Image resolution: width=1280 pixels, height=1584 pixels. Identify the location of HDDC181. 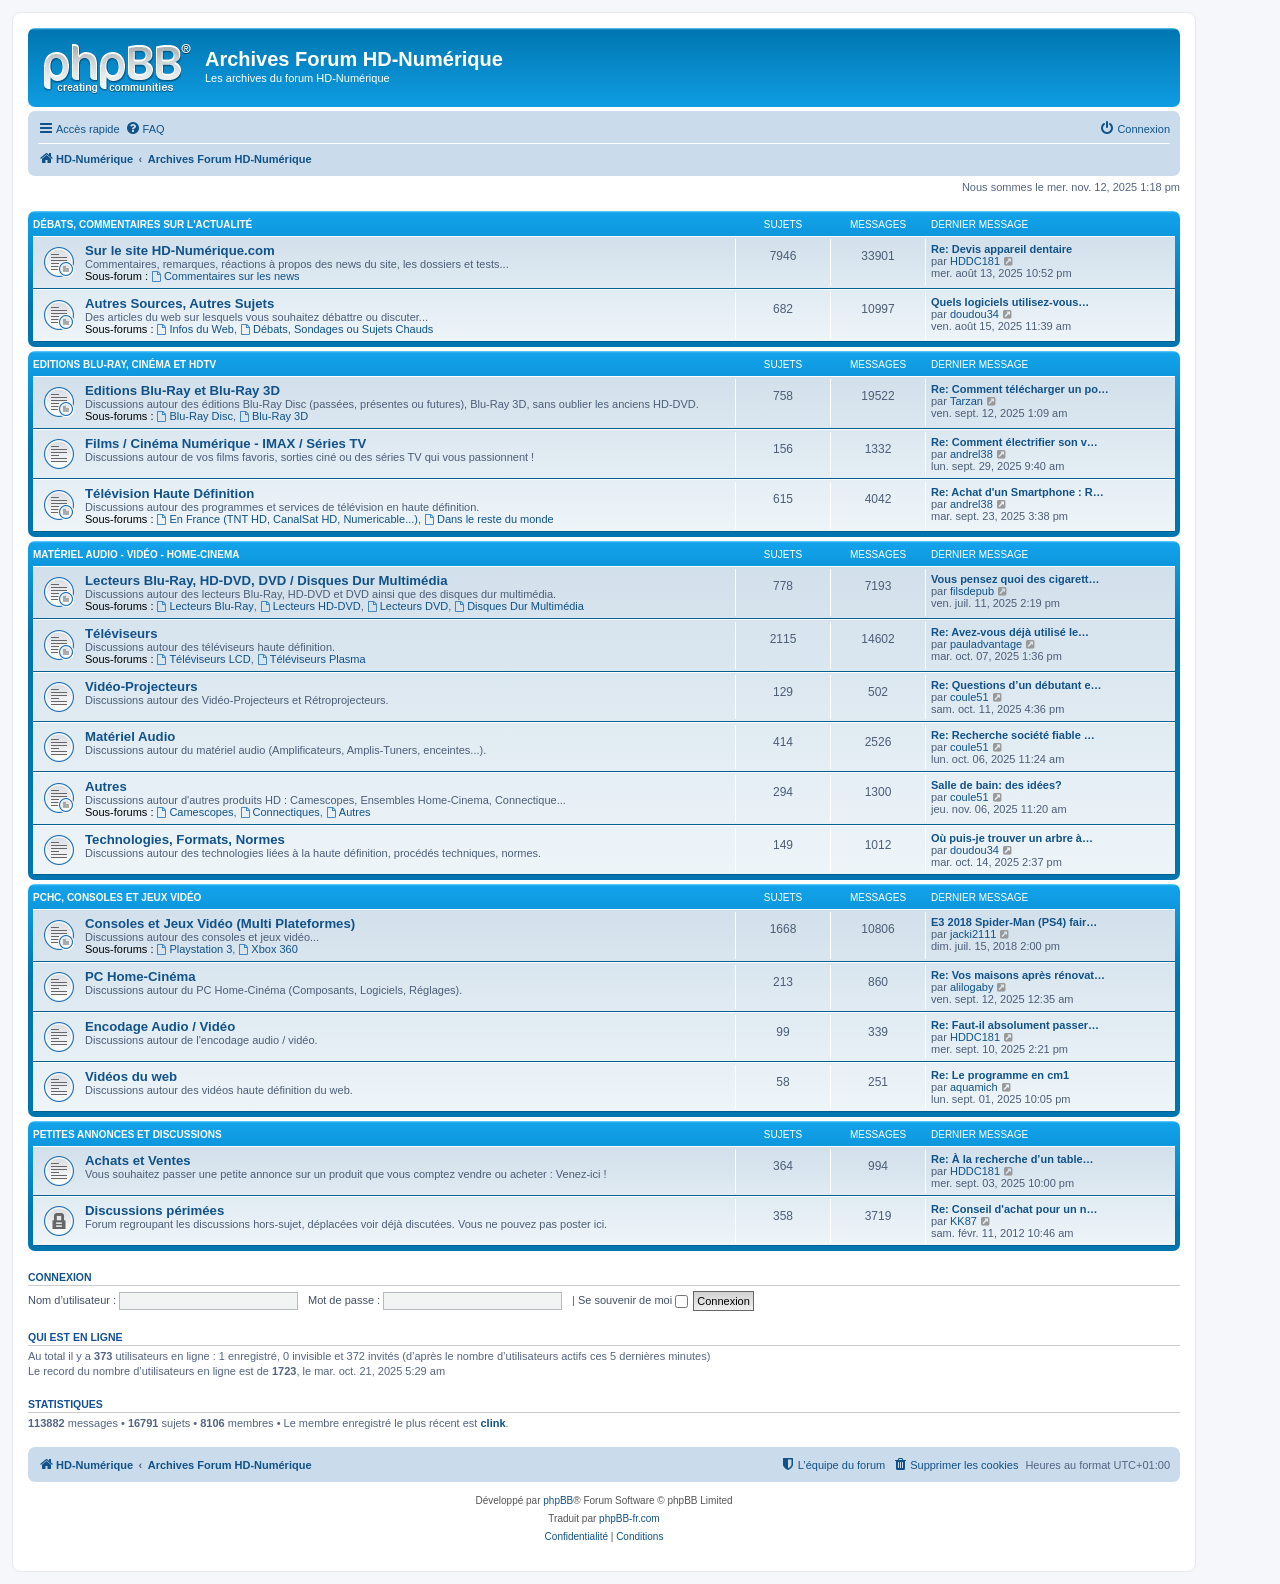
(975, 261).